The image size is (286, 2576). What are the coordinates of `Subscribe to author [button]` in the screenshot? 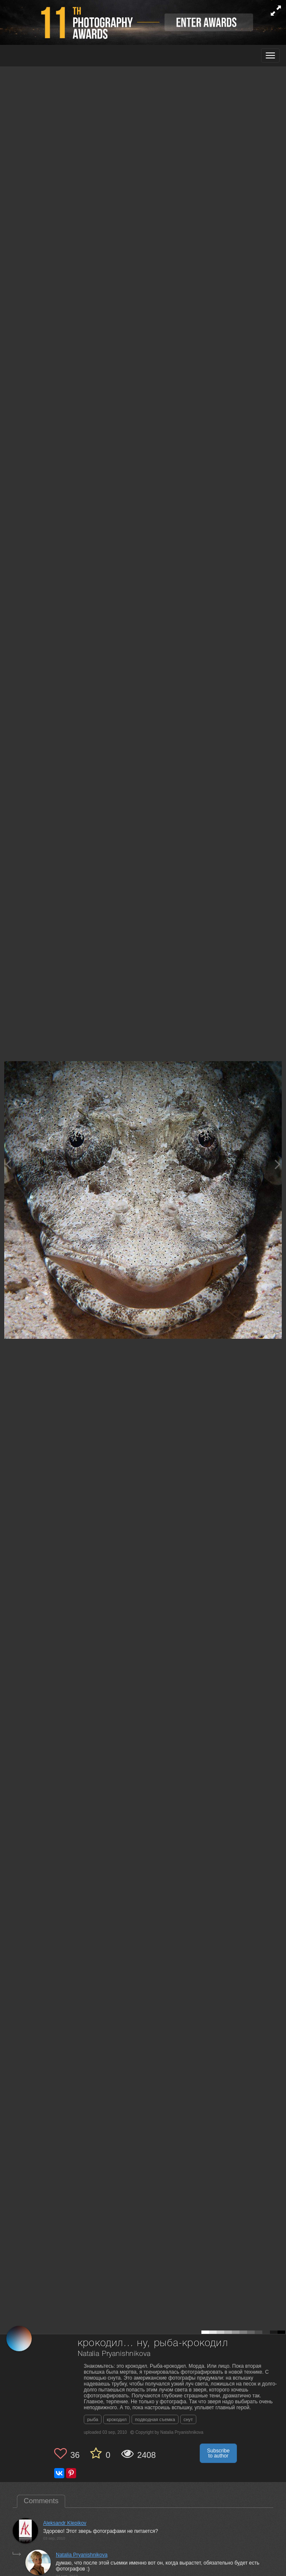 It's located at (218, 2453).